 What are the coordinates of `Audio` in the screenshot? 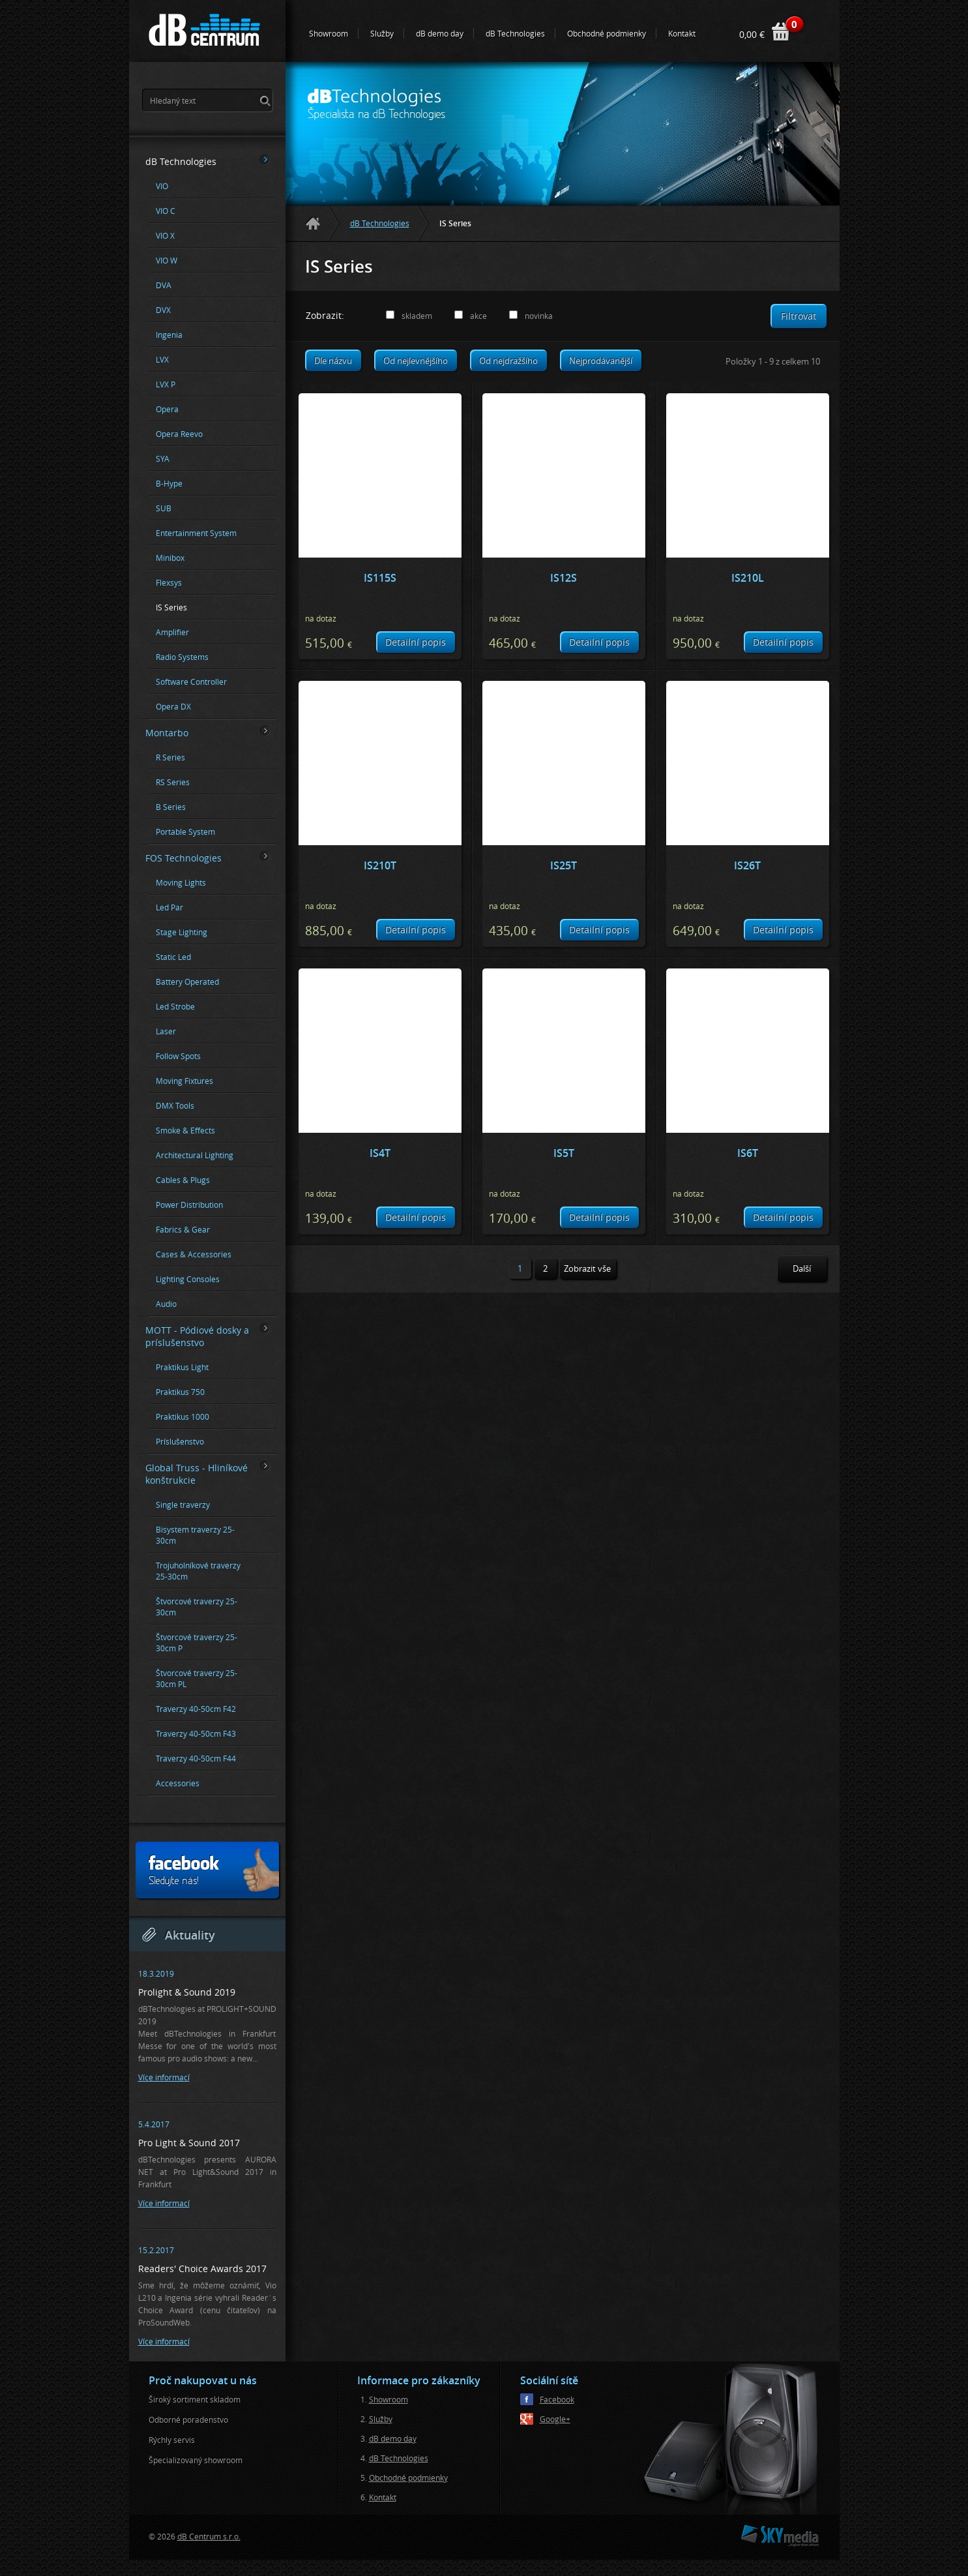 It's located at (166, 1304).